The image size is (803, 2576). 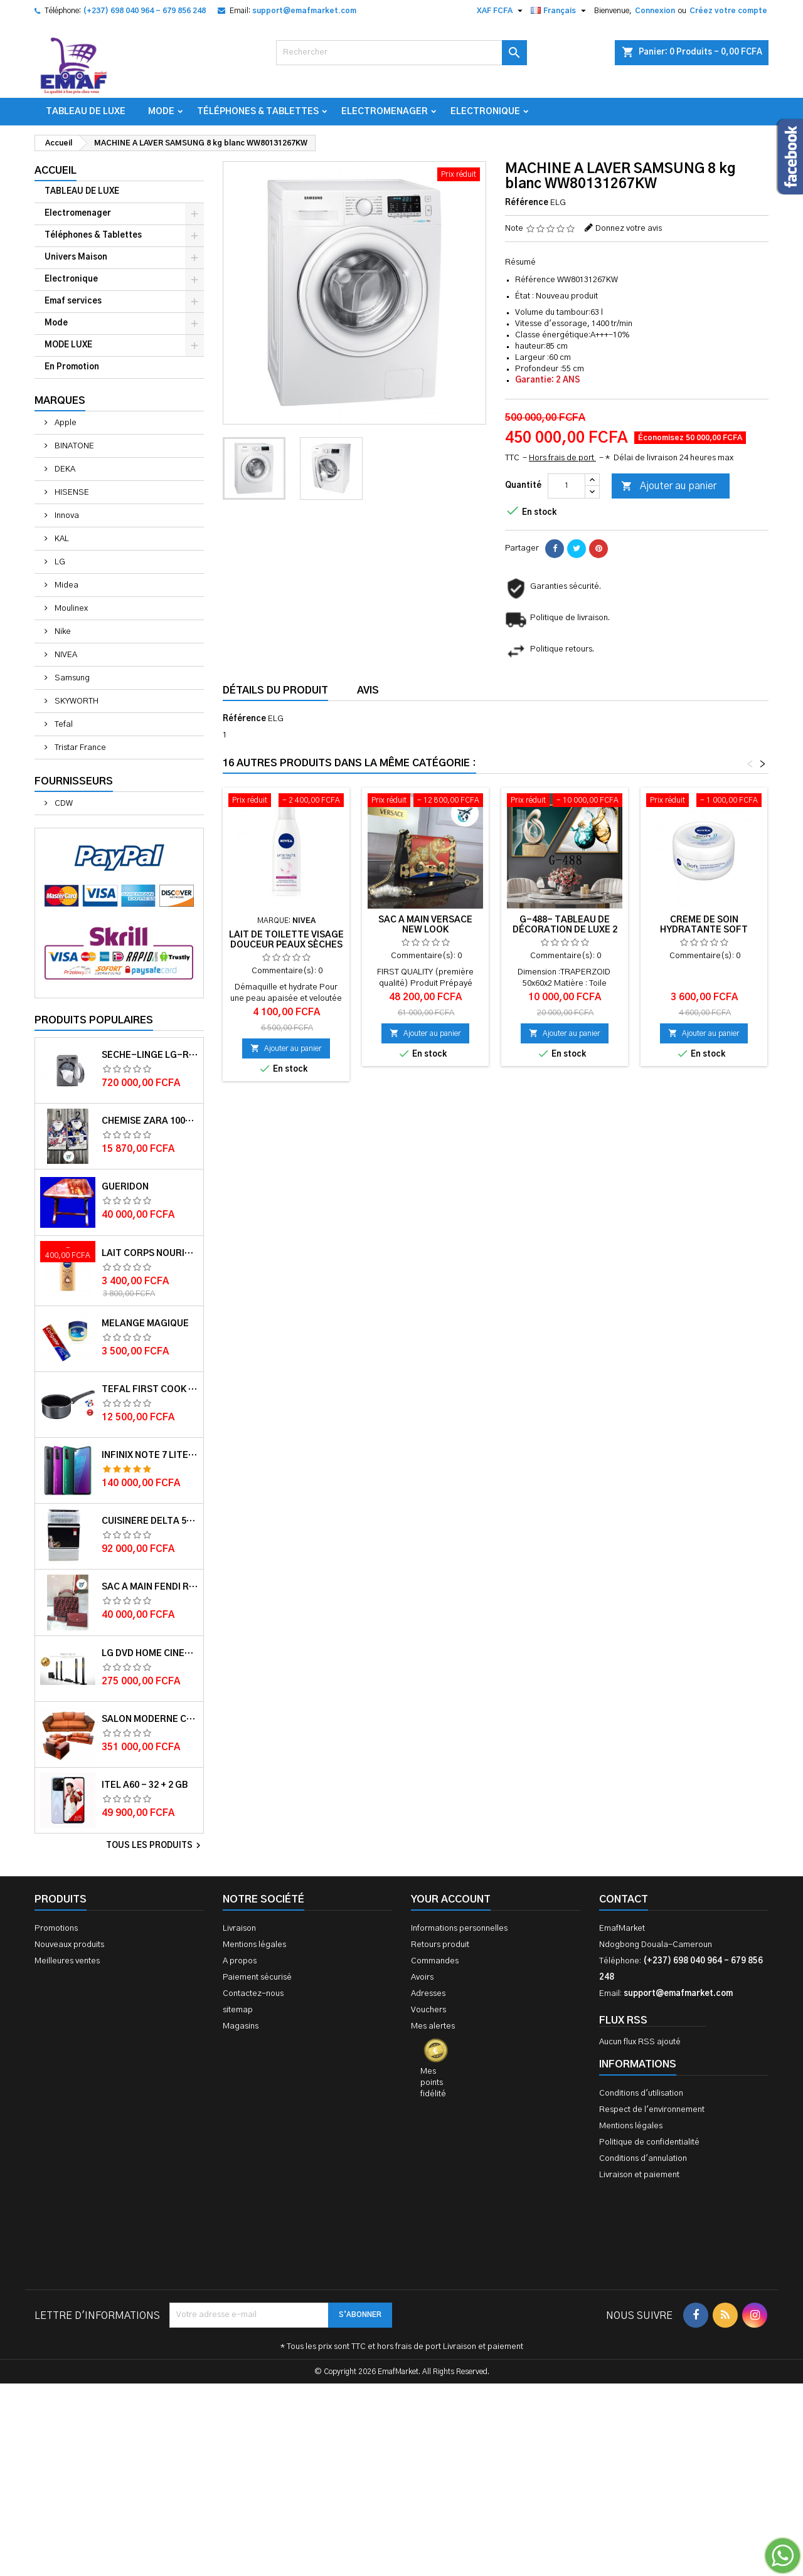 What do you see at coordinates (401, 52) in the screenshot?
I see `[Rechercher]` at bounding box center [401, 52].